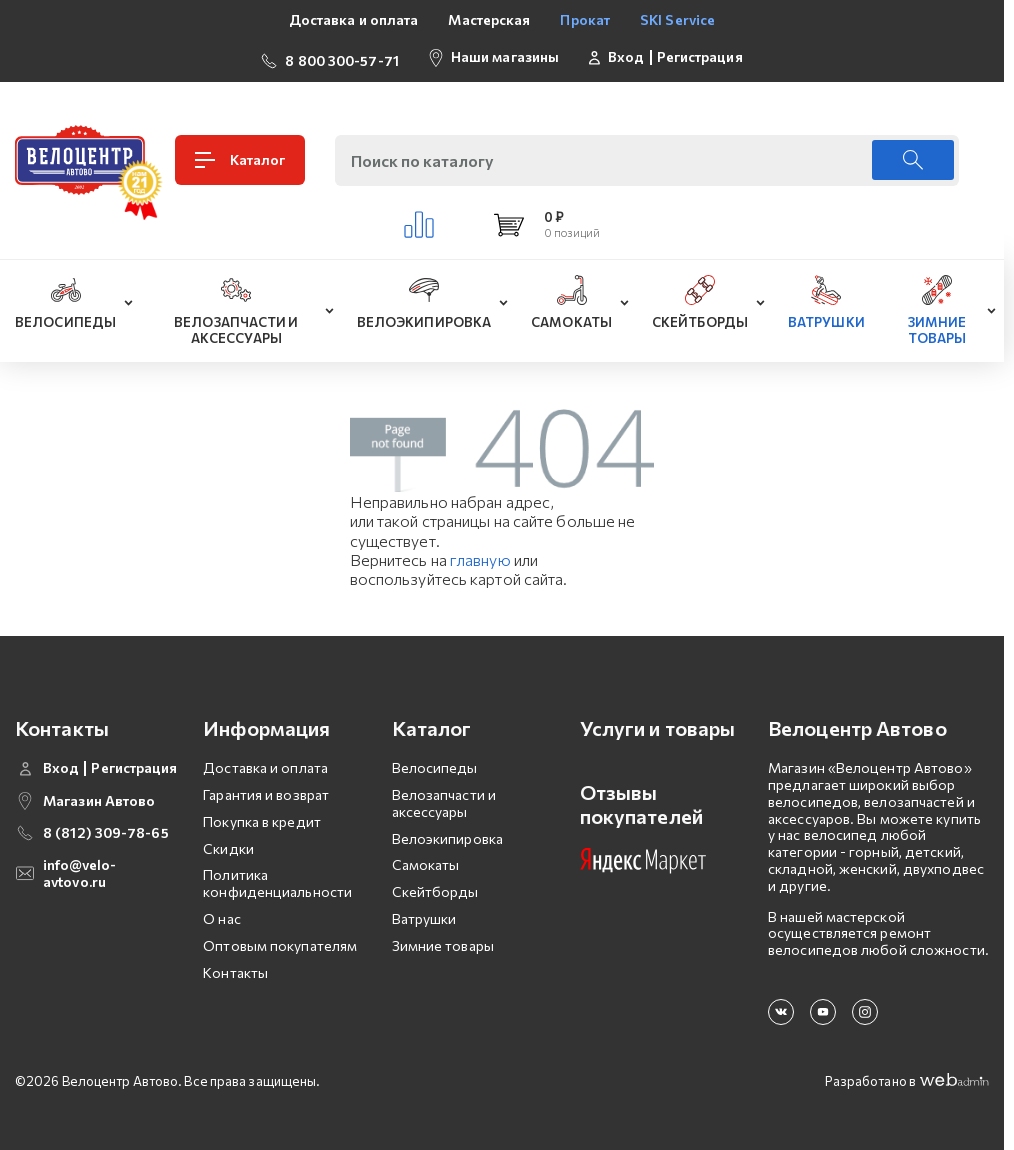  What do you see at coordinates (222, 914) in the screenshot?
I see `О нас` at bounding box center [222, 914].